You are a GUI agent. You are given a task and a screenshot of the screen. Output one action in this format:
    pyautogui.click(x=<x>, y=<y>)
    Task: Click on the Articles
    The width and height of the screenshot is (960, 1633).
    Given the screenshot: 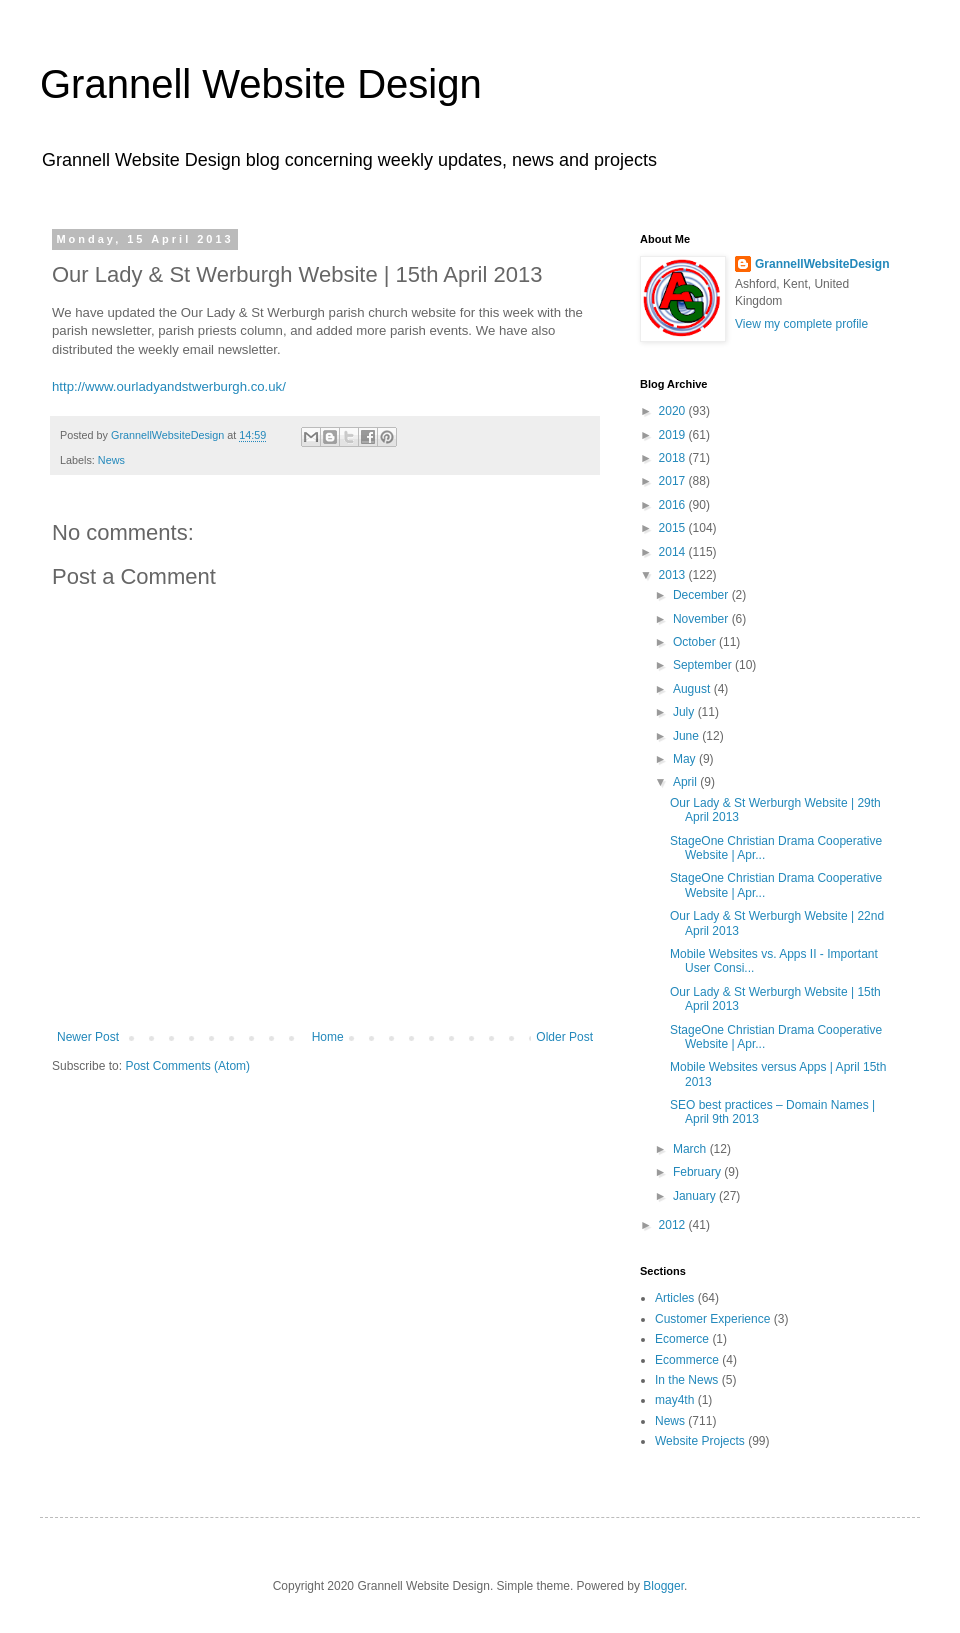 What is the action you would take?
    pyautogui.click(x=674, y=1298)
    